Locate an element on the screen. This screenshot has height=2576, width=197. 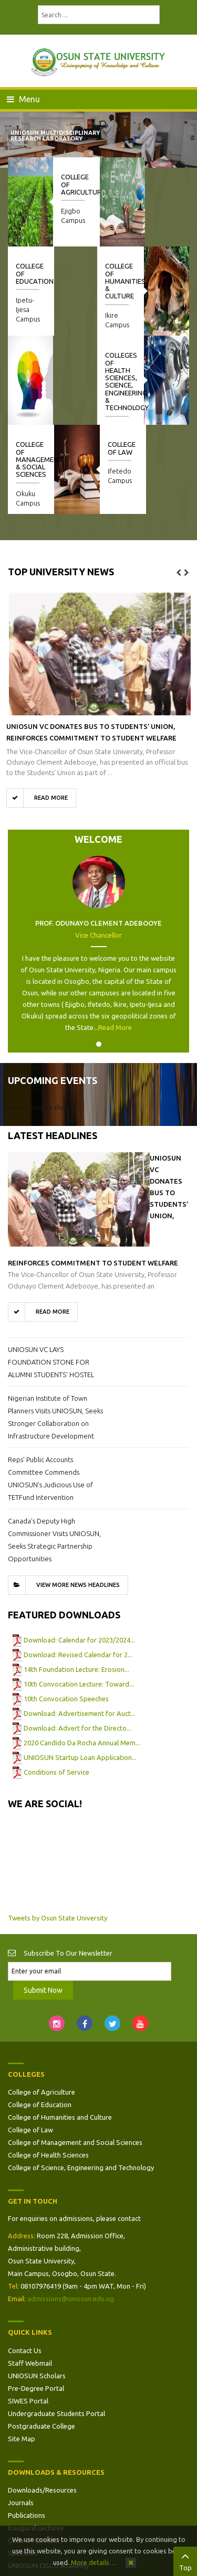
Menu is located at coordinates (23, 99).